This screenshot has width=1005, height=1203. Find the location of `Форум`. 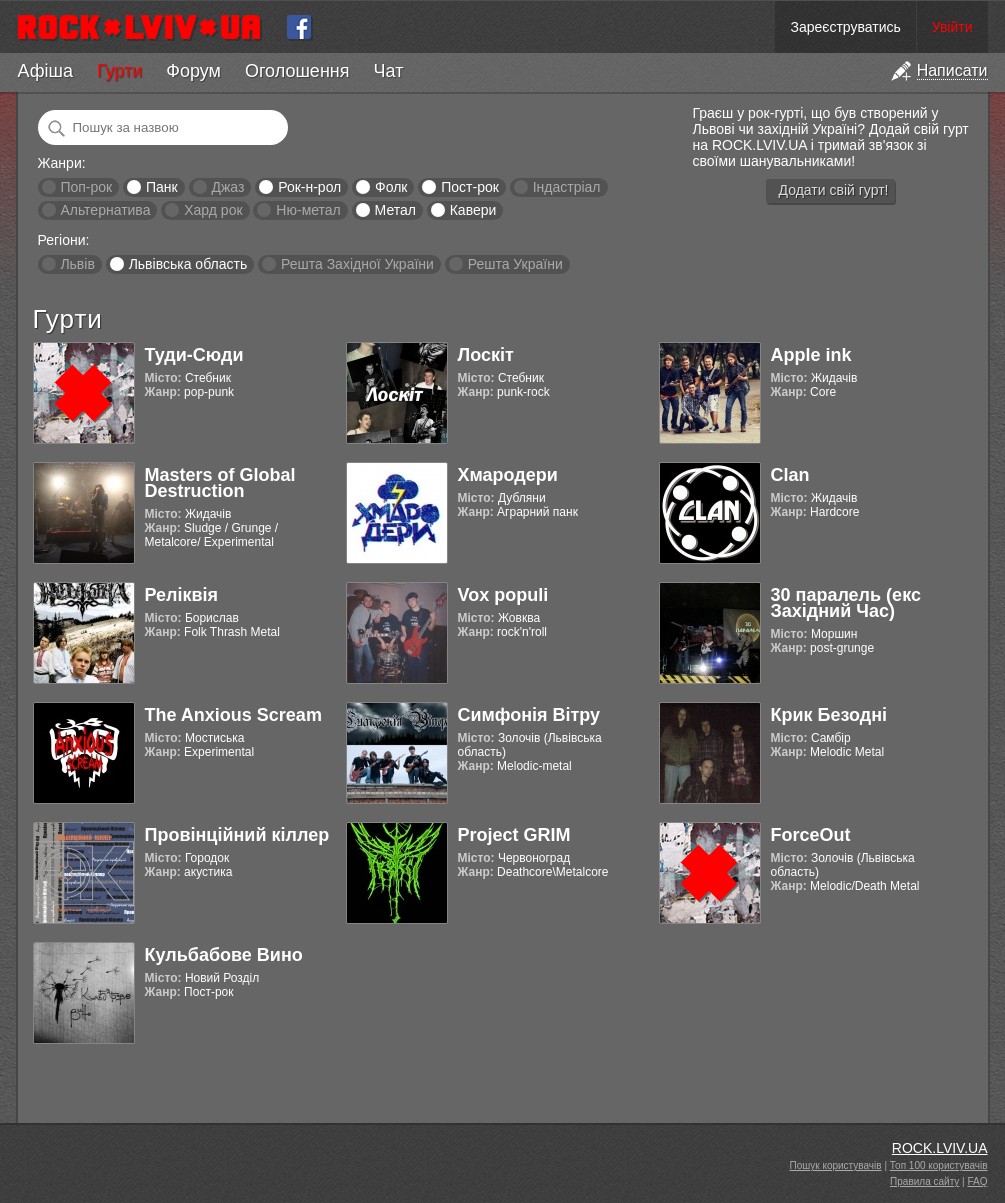

Форум is located at coordinates (193, 71).